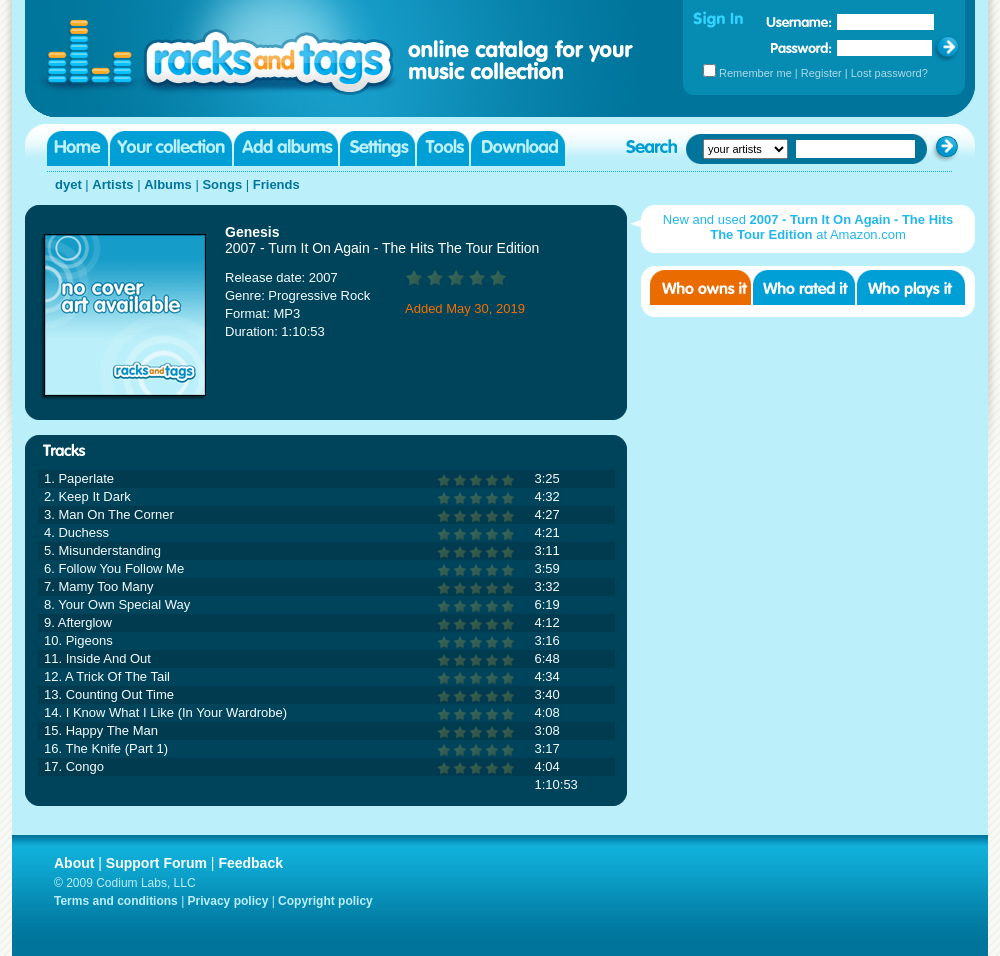  Describe the element at coordinates (700, 287) in the screenshot. I see `Who owns it` at that location.